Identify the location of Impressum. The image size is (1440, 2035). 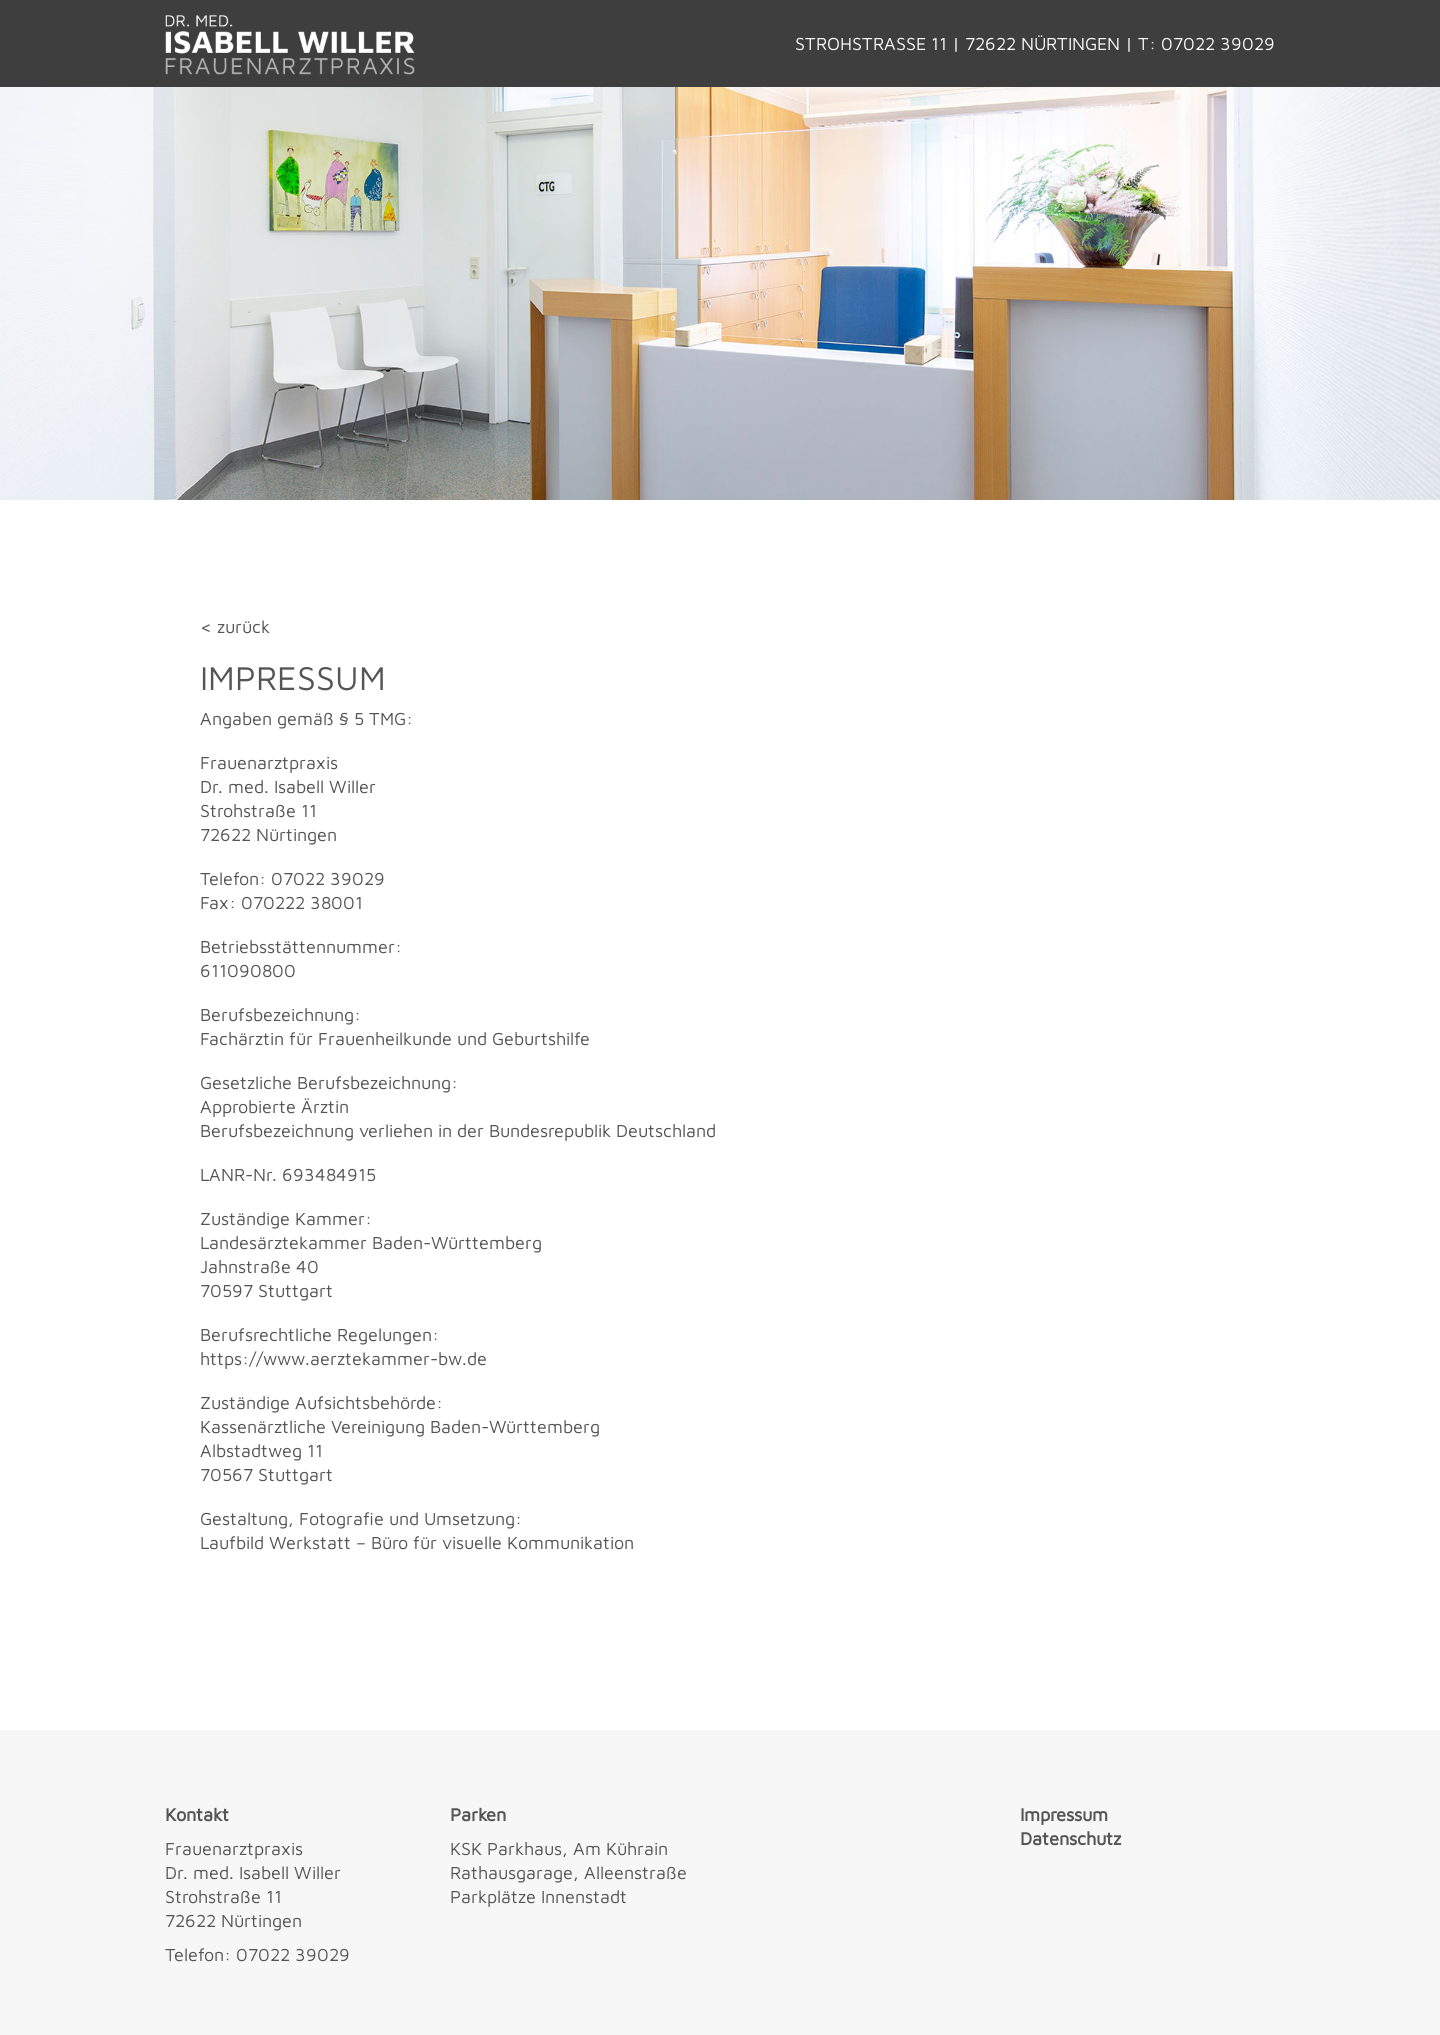
(1064, 1814).